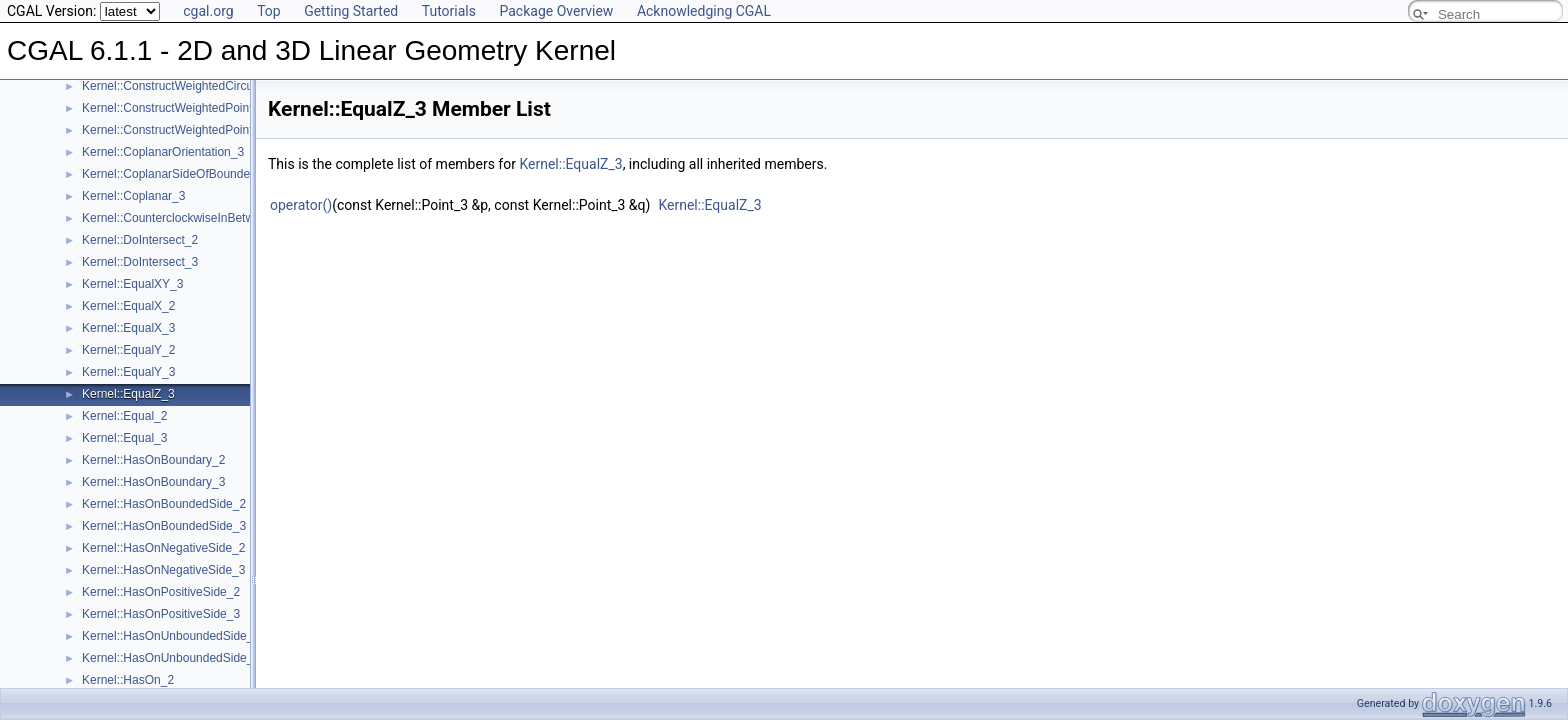 The image size is (1568, 720). I want to click on cgal.org, so click(208, 11).